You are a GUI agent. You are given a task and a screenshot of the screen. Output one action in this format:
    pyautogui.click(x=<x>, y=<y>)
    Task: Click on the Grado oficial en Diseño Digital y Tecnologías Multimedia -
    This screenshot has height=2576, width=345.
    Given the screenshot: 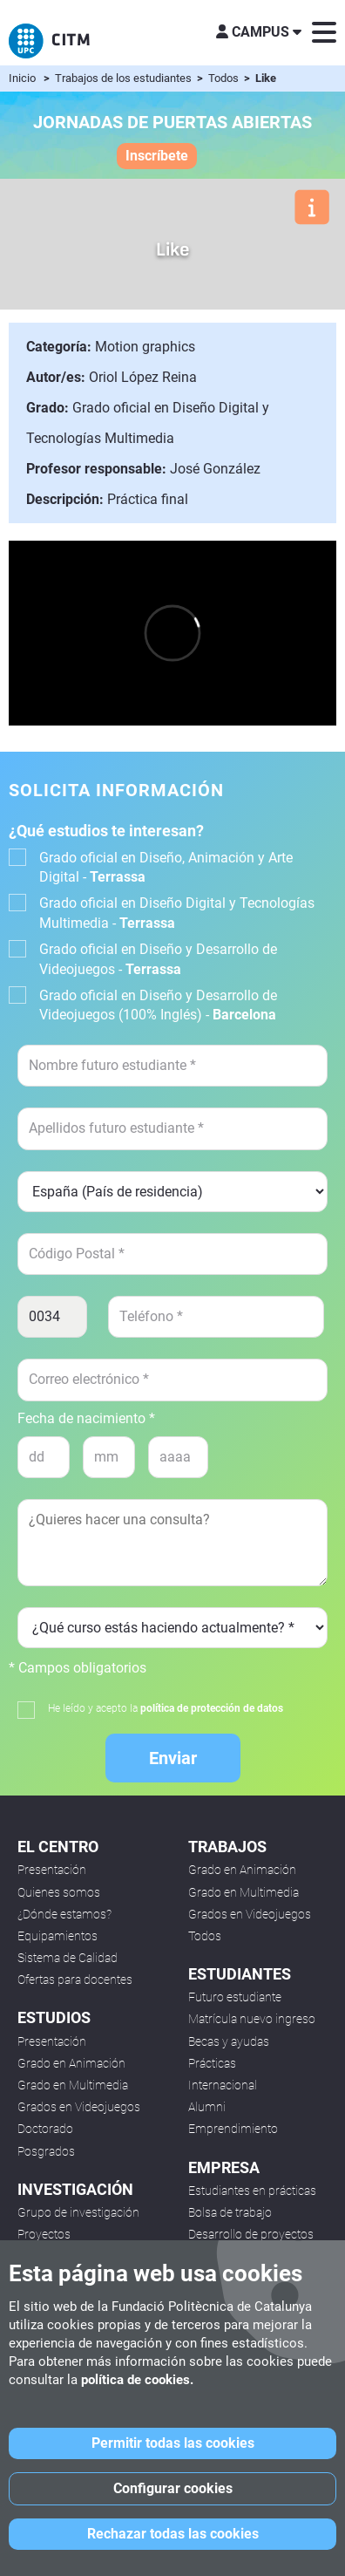 What is the action you would take?
    pyautogui.click(x=177, y=912)
    